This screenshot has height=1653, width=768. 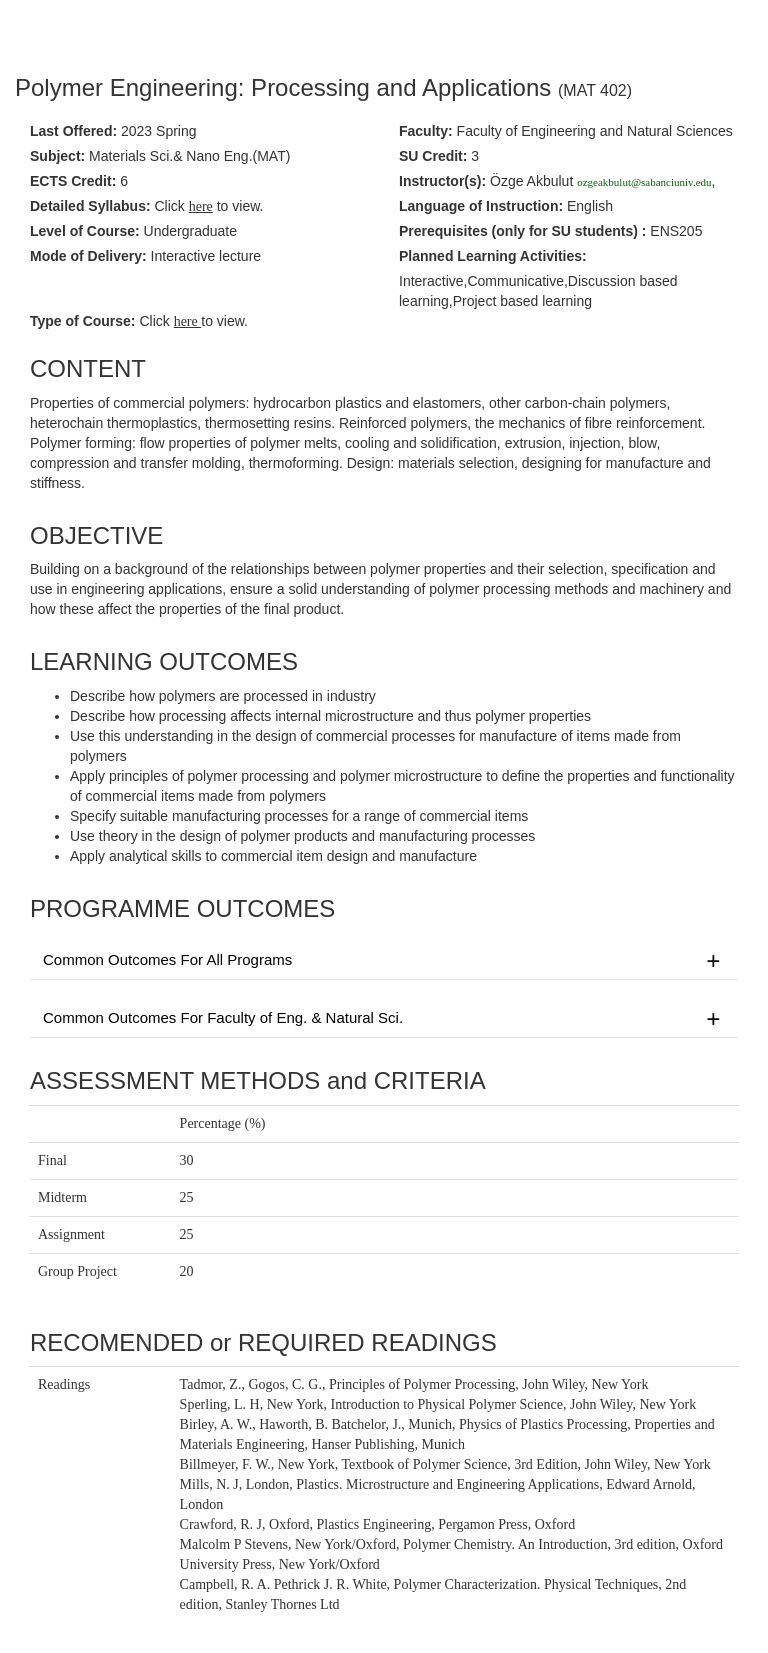 What do you see at coordinates (188, 321) in the screenshot?
I see `here` at bounding box center [188, 321].